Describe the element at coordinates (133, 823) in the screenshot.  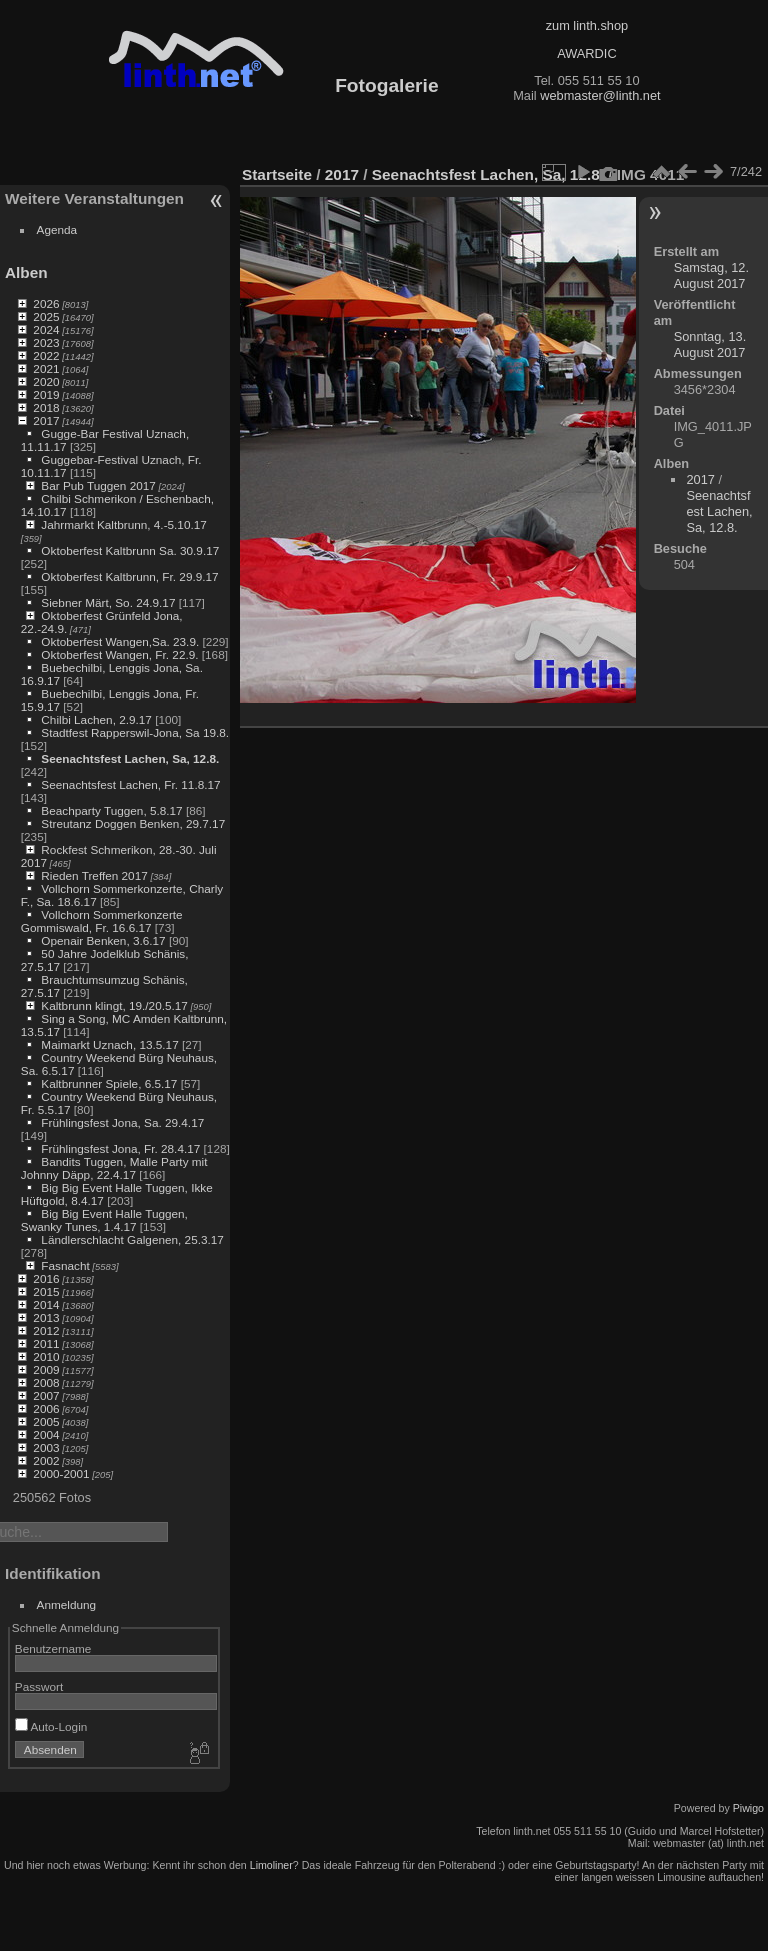
I see `Streutanz Doggen Benken, 29.7.17` at that location.